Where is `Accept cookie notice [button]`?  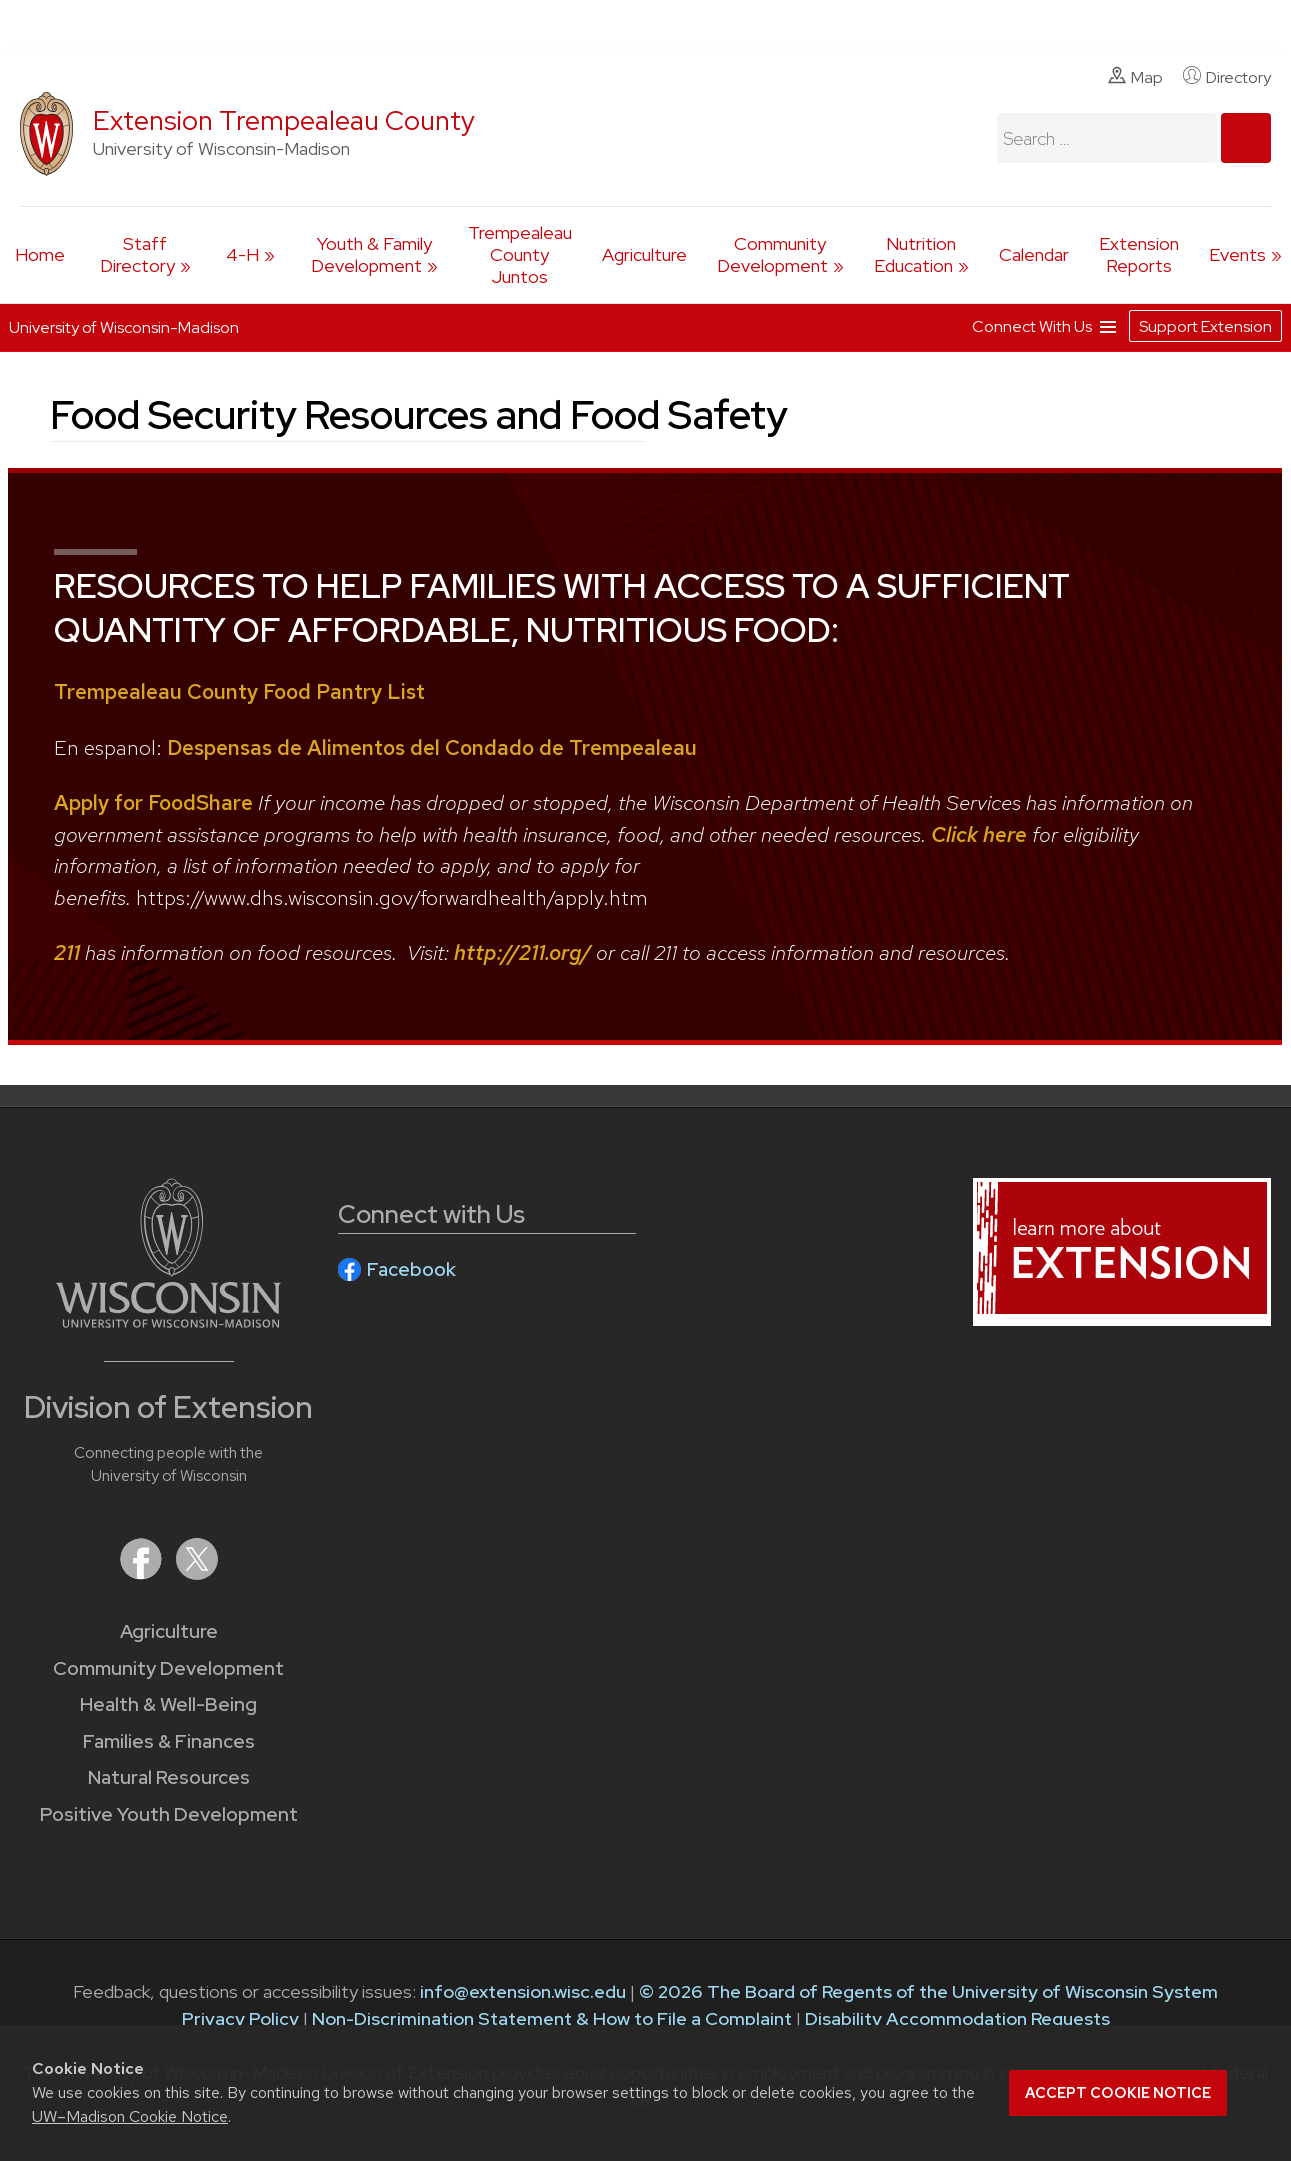 Accept cookie notice [button] is located at coordinates (1118, 2093).